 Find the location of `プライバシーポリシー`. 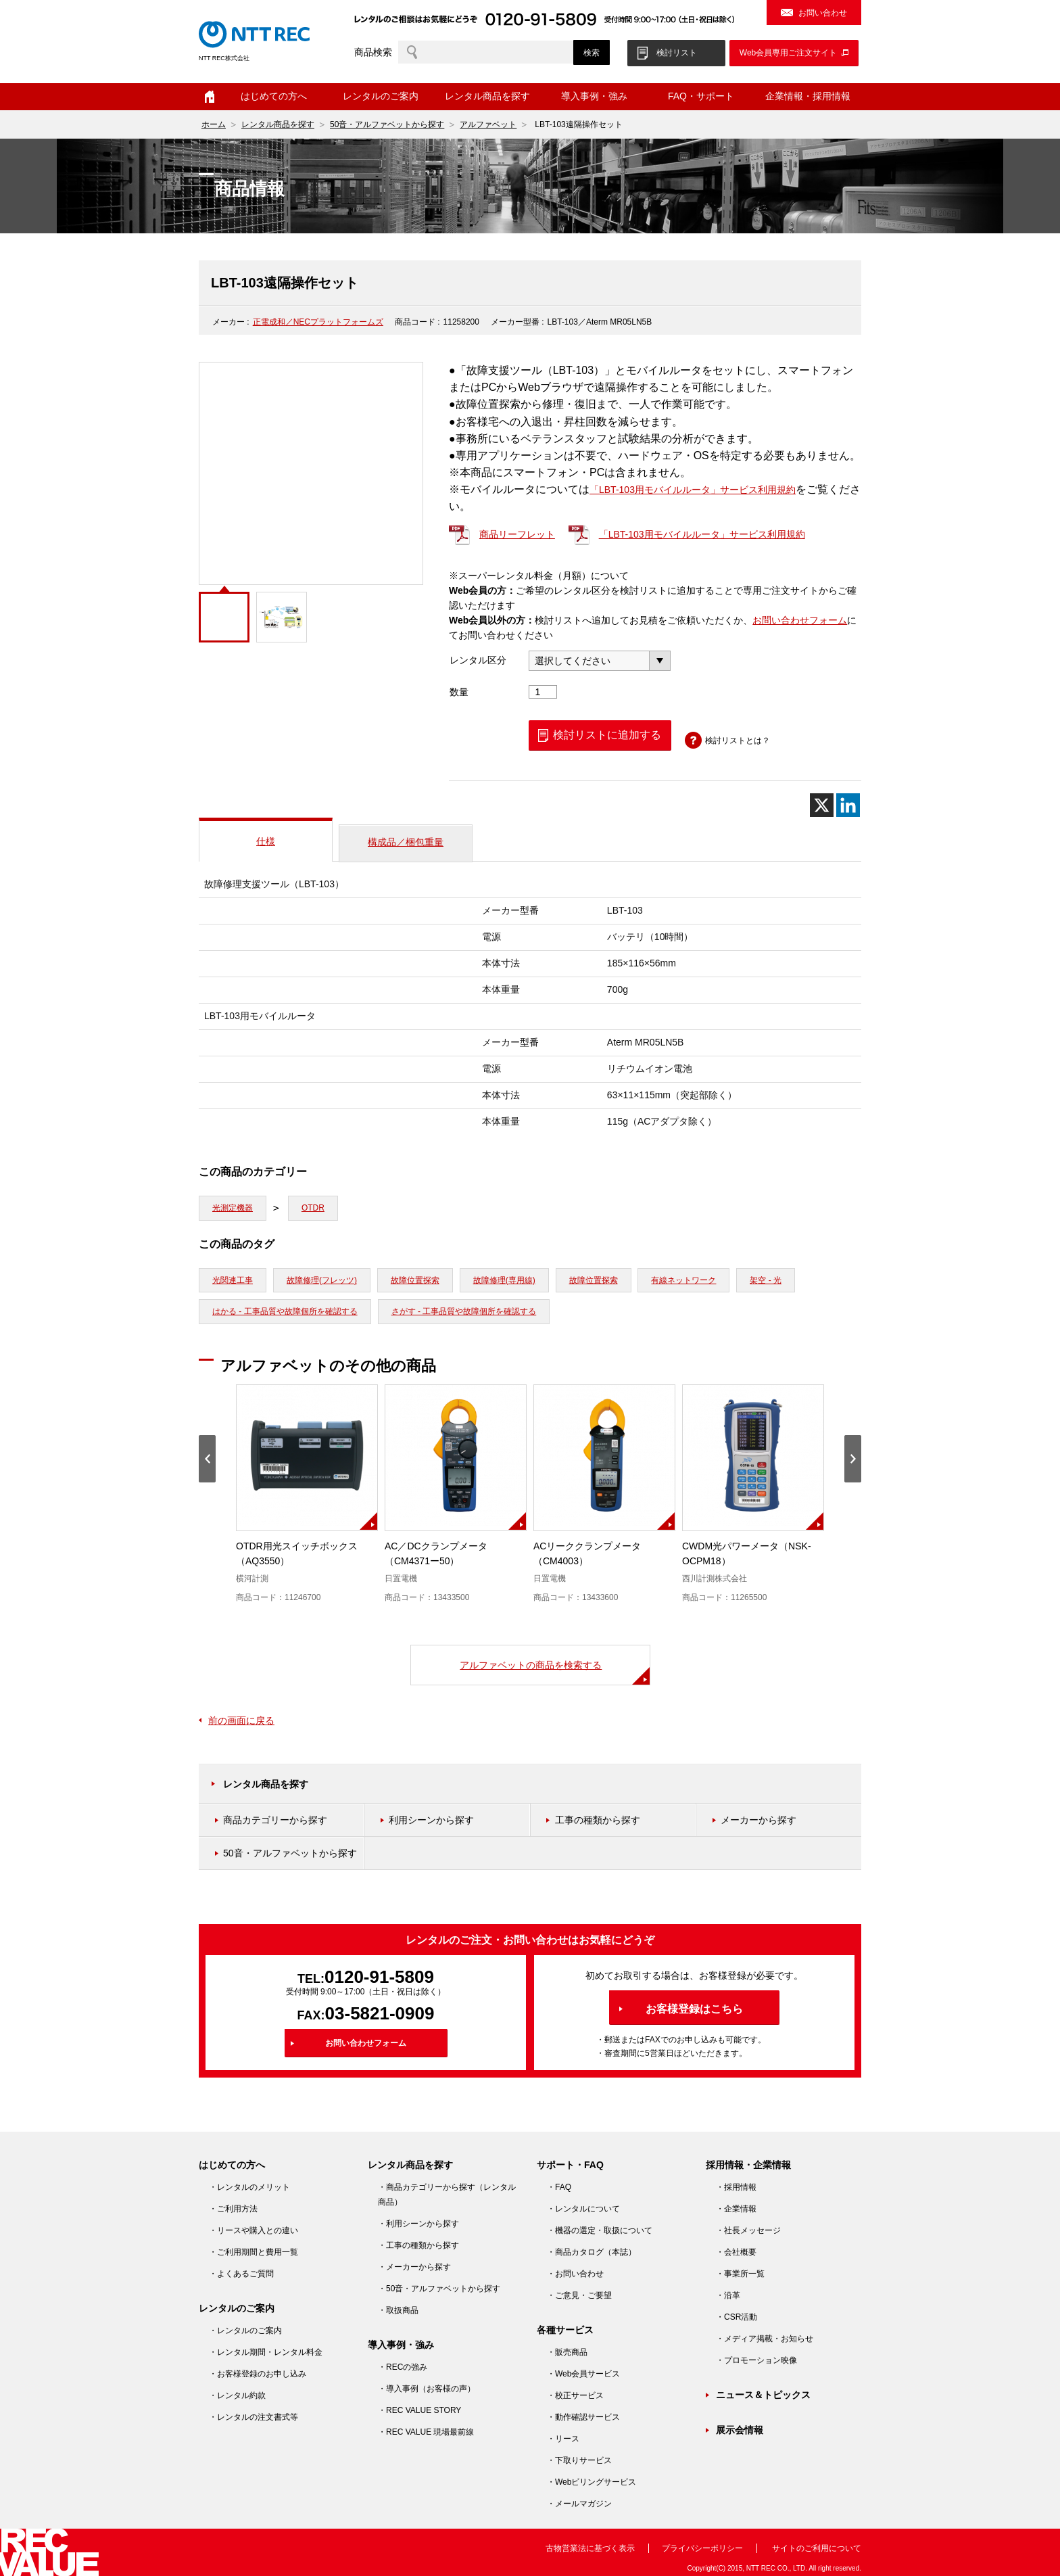

プライバシーポリシー is located at coordinates (702, 2548).